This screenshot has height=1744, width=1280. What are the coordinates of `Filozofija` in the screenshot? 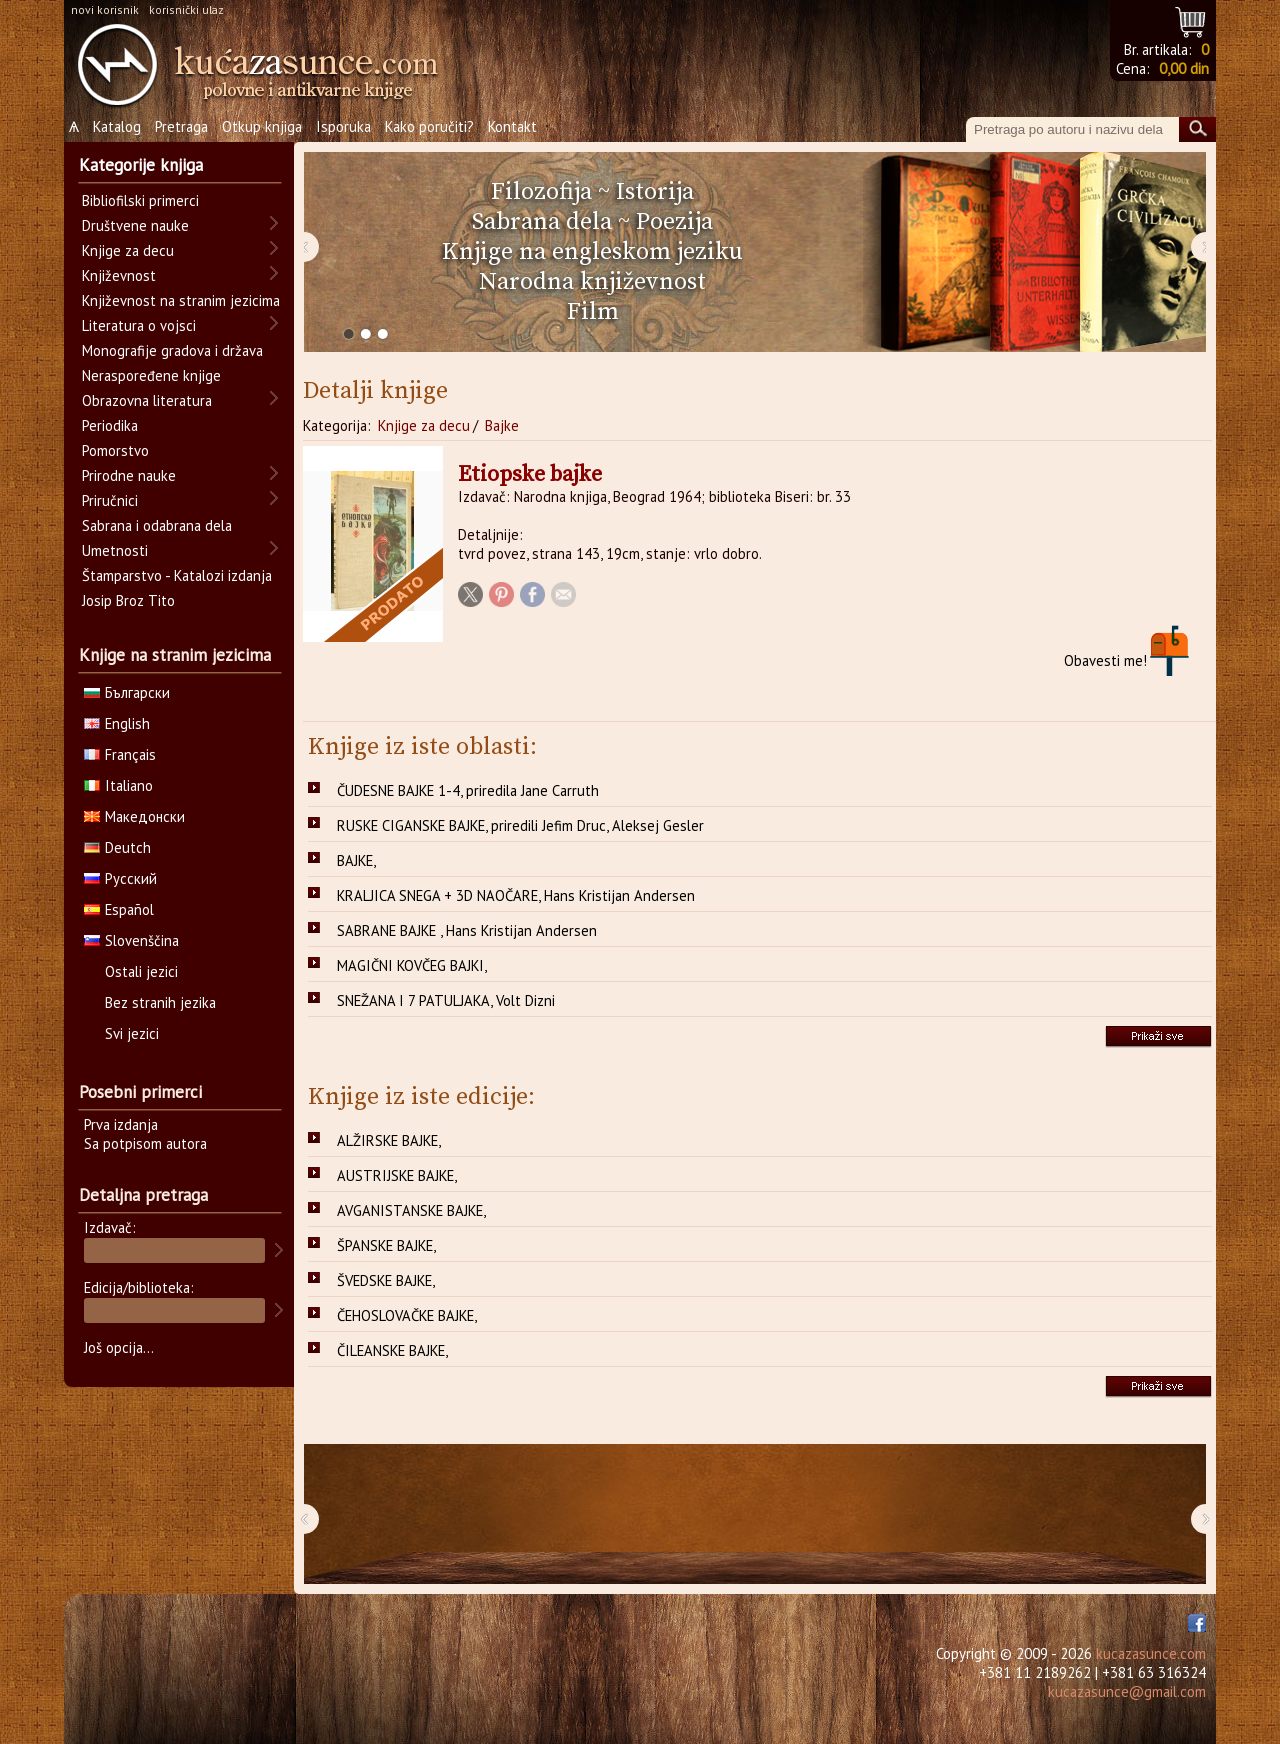 It's located at (541, 192).